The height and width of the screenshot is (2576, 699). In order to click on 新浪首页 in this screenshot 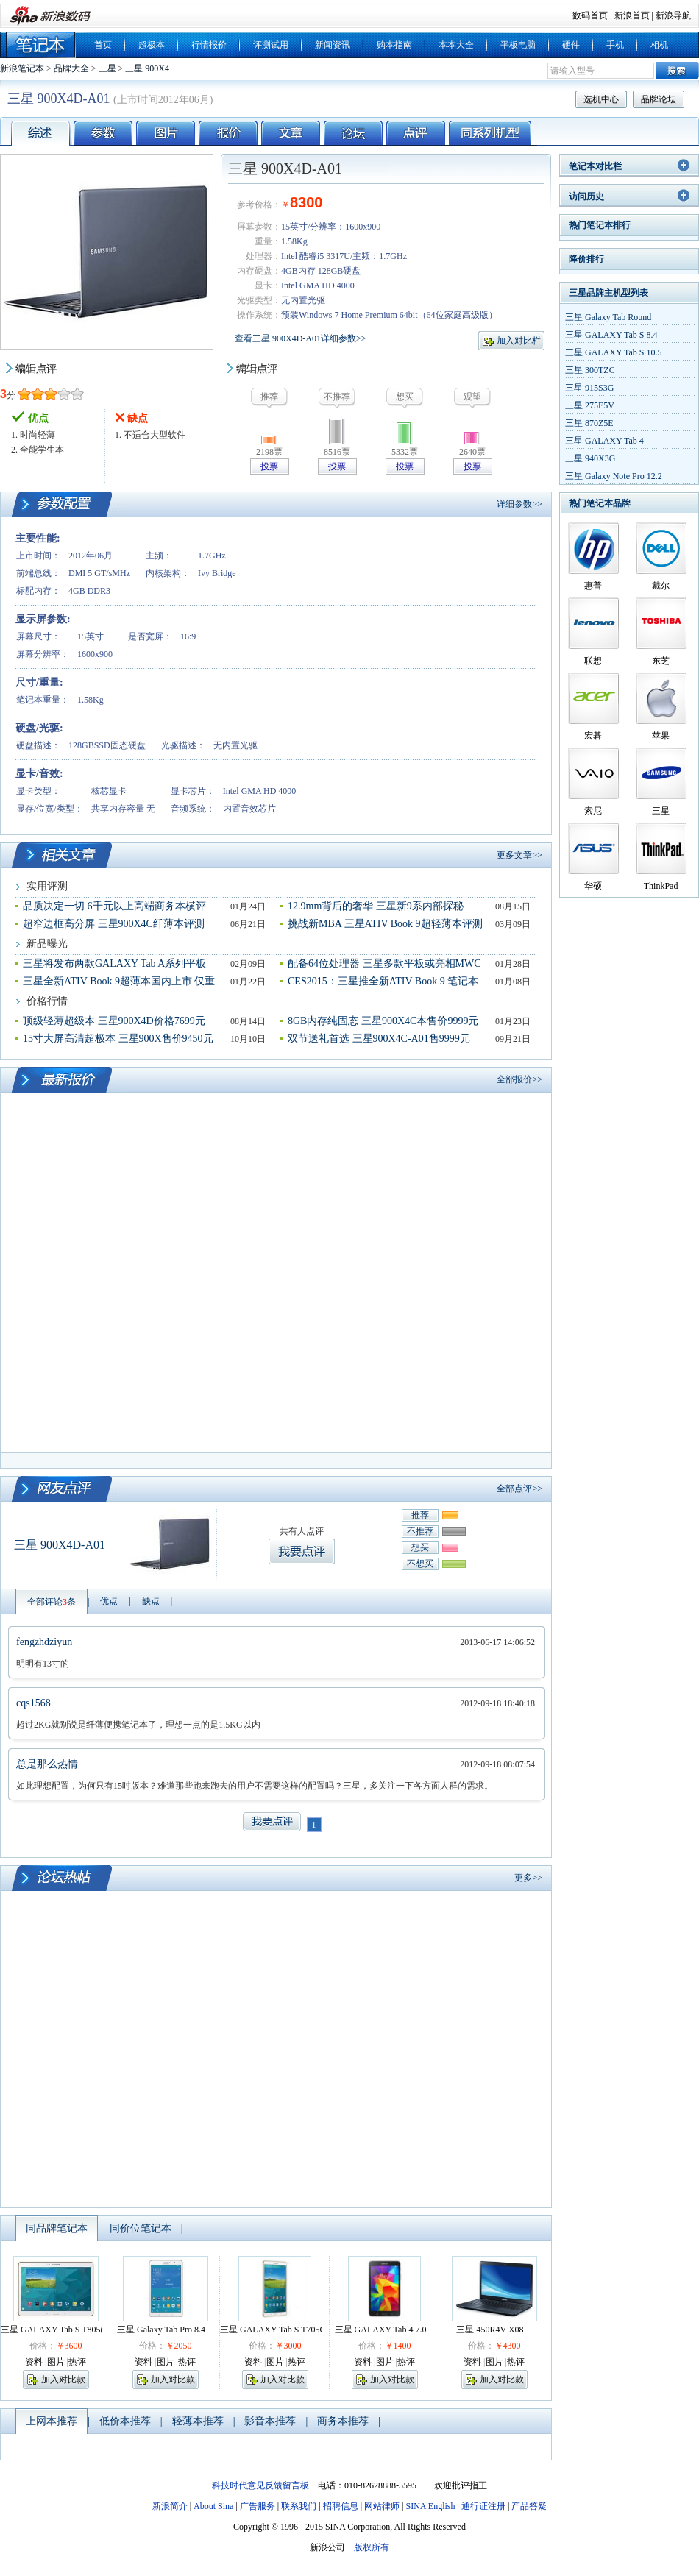, I will do `click(632, 15)`.